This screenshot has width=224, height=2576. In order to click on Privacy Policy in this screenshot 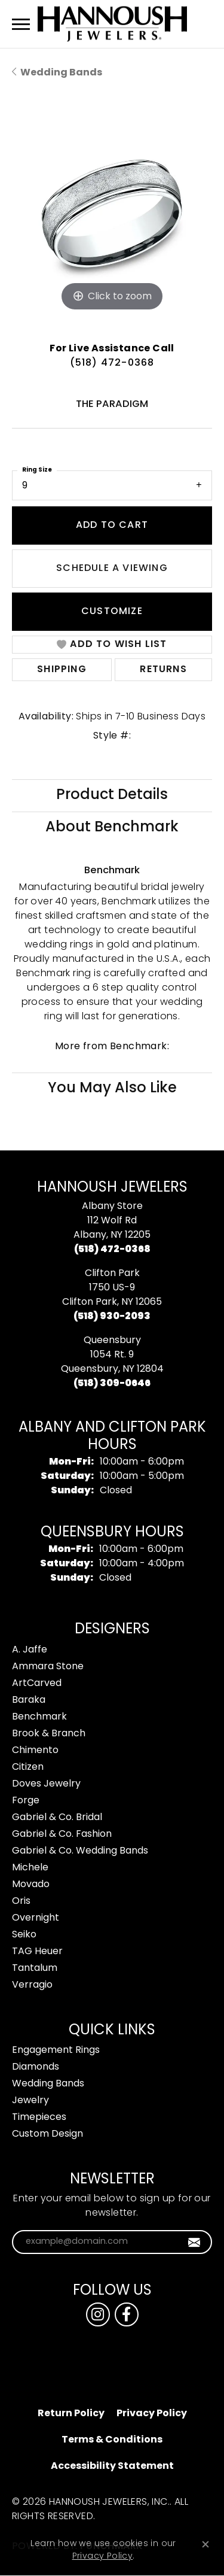, I will do `click(151, 2413)`.